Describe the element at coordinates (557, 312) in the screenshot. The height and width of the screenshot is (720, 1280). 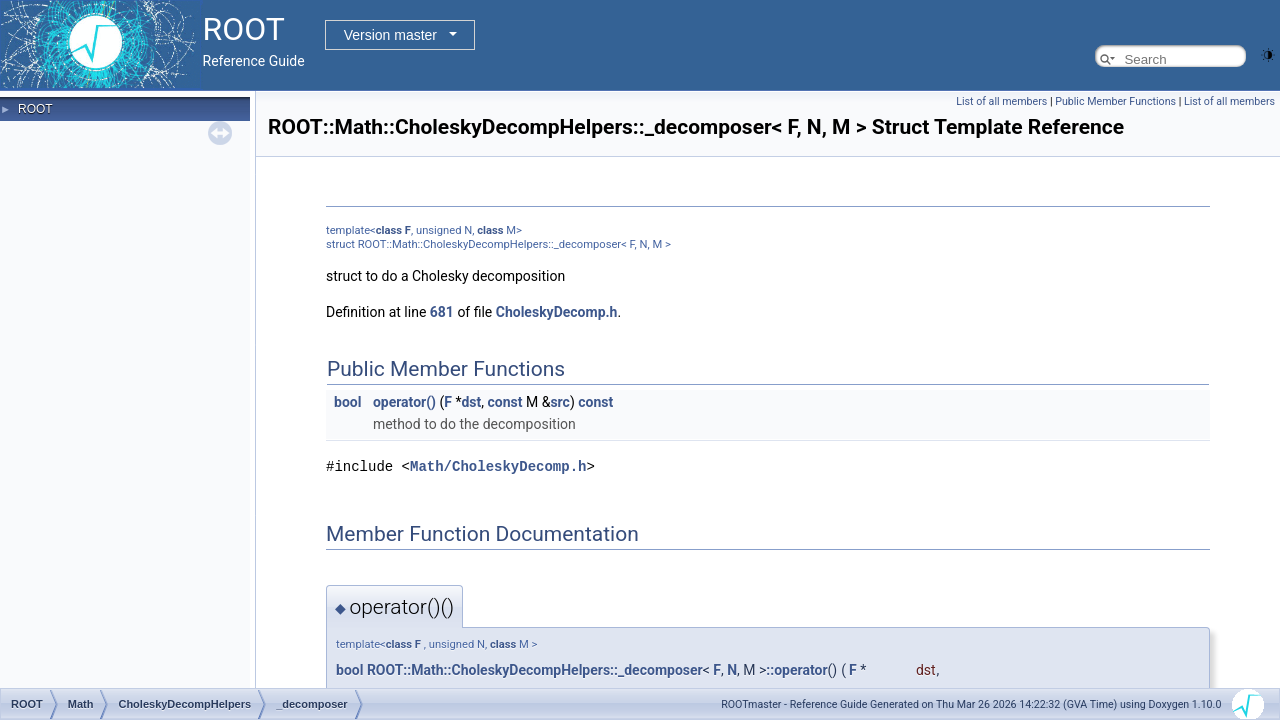
I see `CholeskyDecomp.h` at that location.